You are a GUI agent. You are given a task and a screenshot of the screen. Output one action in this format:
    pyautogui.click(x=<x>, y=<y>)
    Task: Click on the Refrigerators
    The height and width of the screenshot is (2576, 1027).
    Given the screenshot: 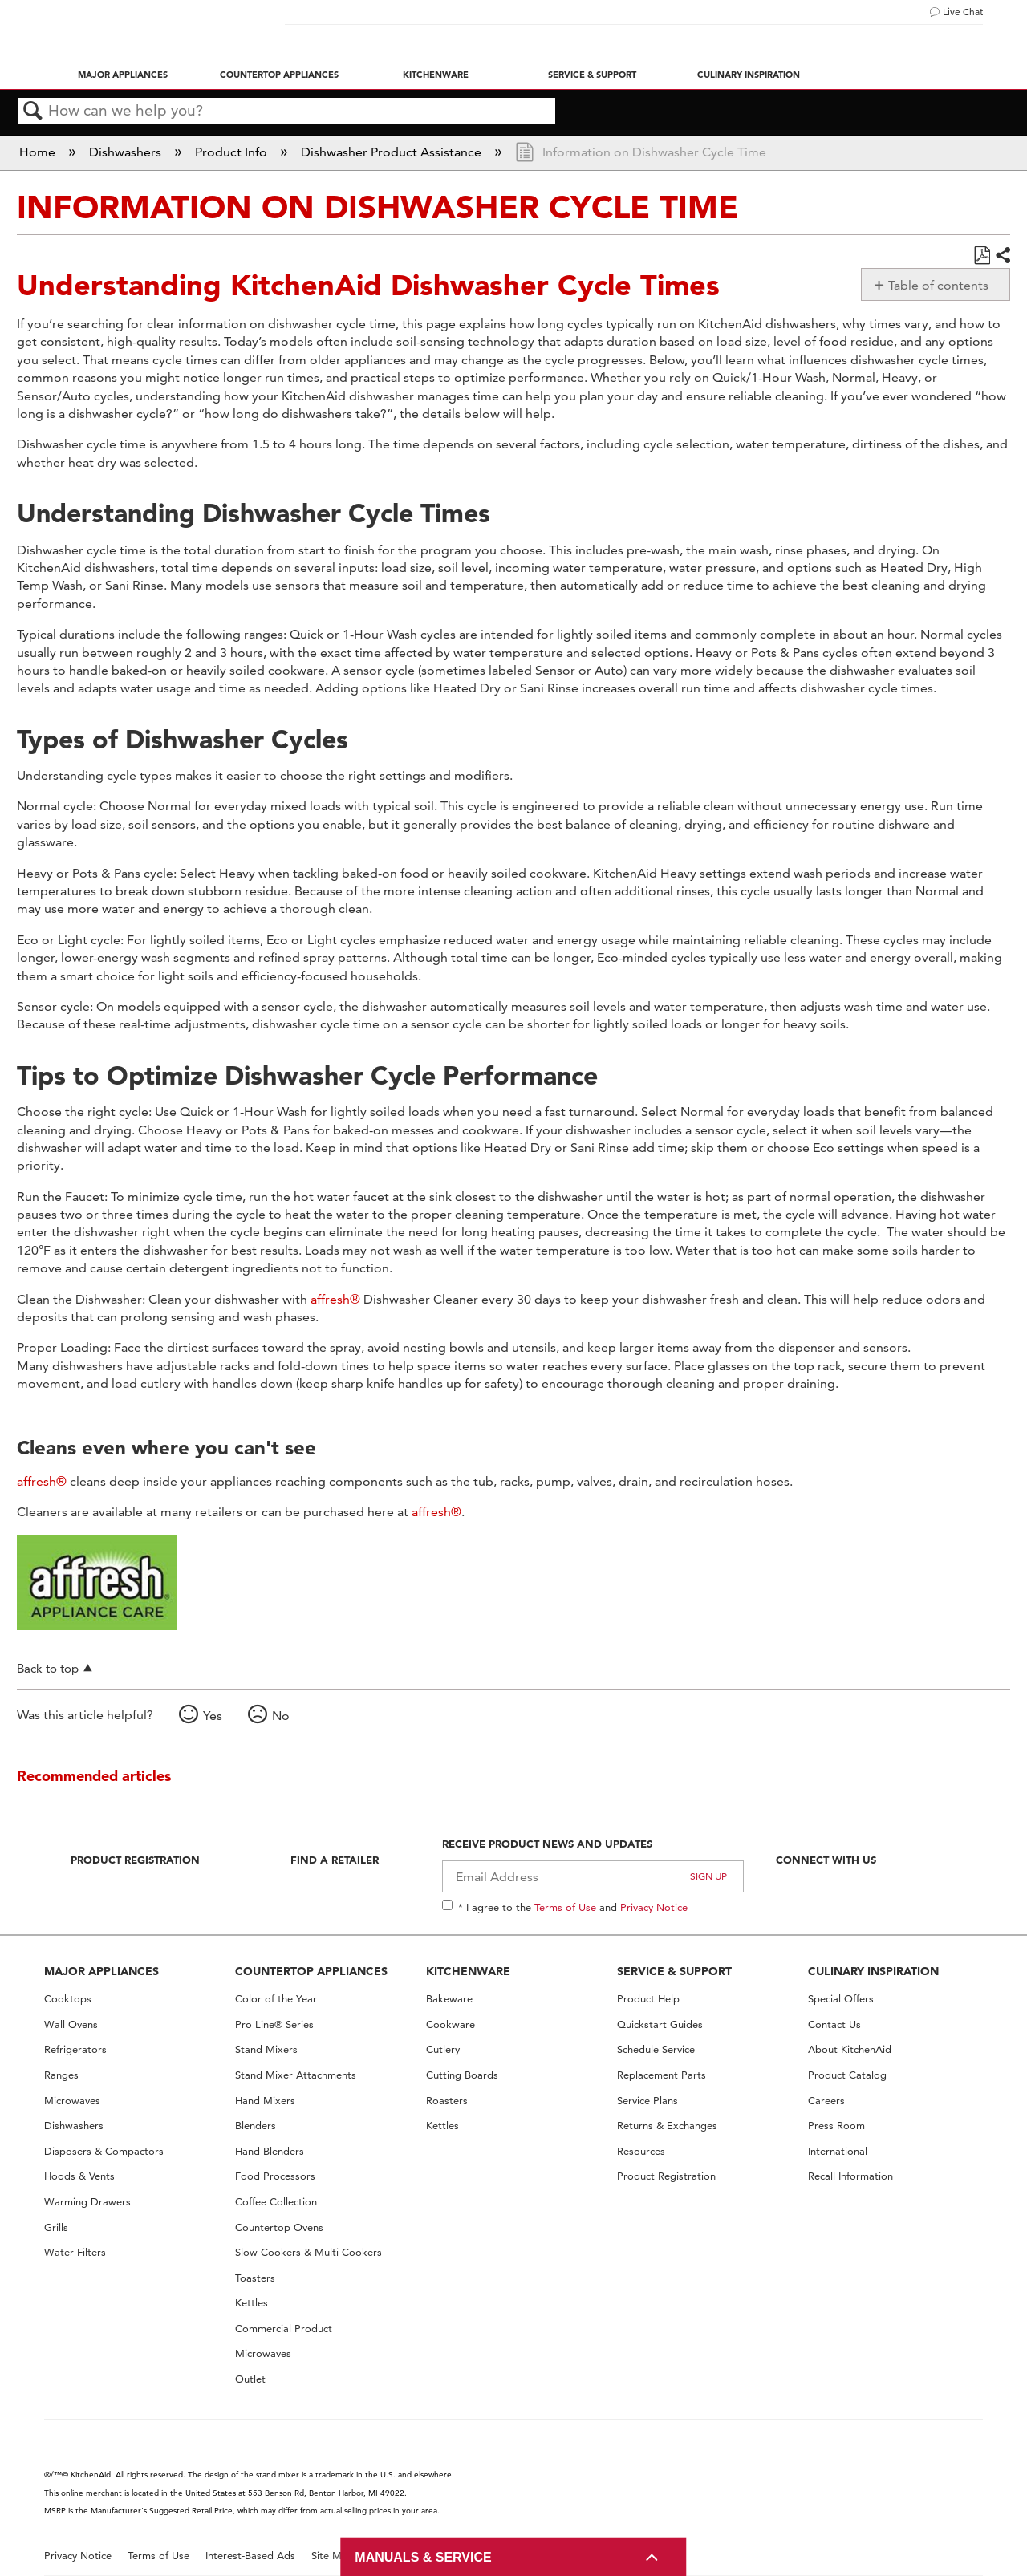 What is the action you would take?
    pyautogui.click(x=75, y=2049)
    